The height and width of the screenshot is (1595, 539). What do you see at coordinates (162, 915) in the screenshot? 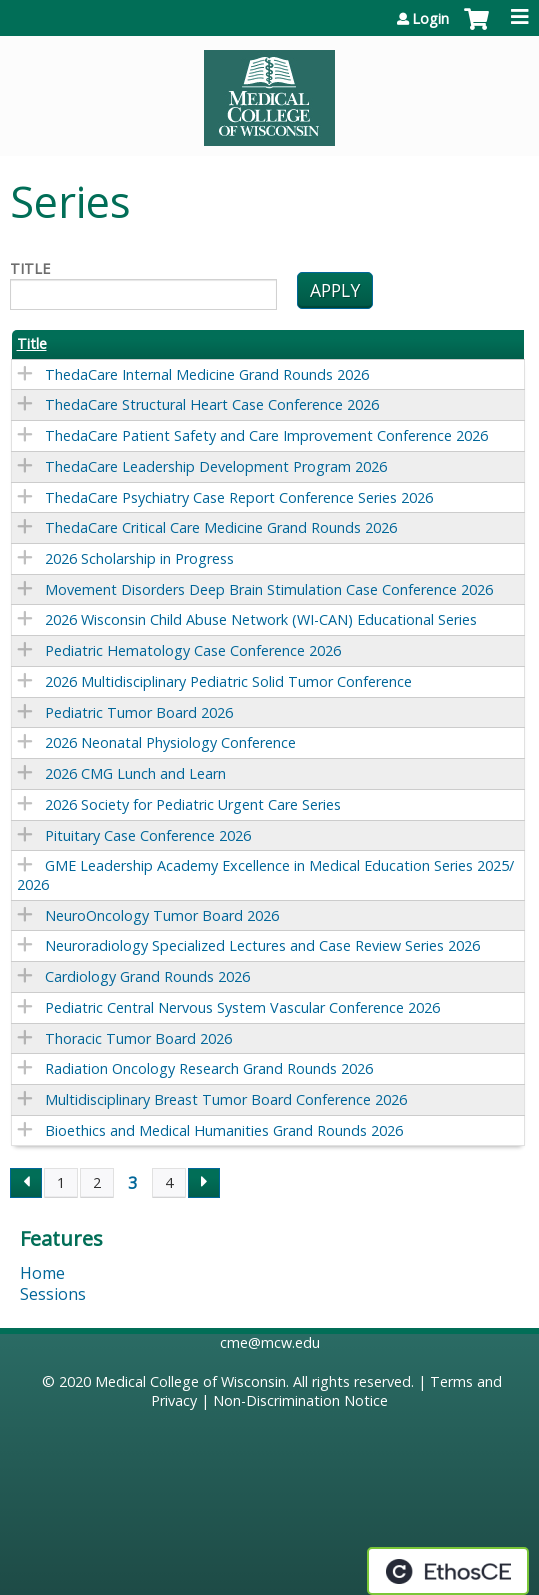
I see `NeuroOncology Tumor Board 2026` at bounding box center [162, 915].